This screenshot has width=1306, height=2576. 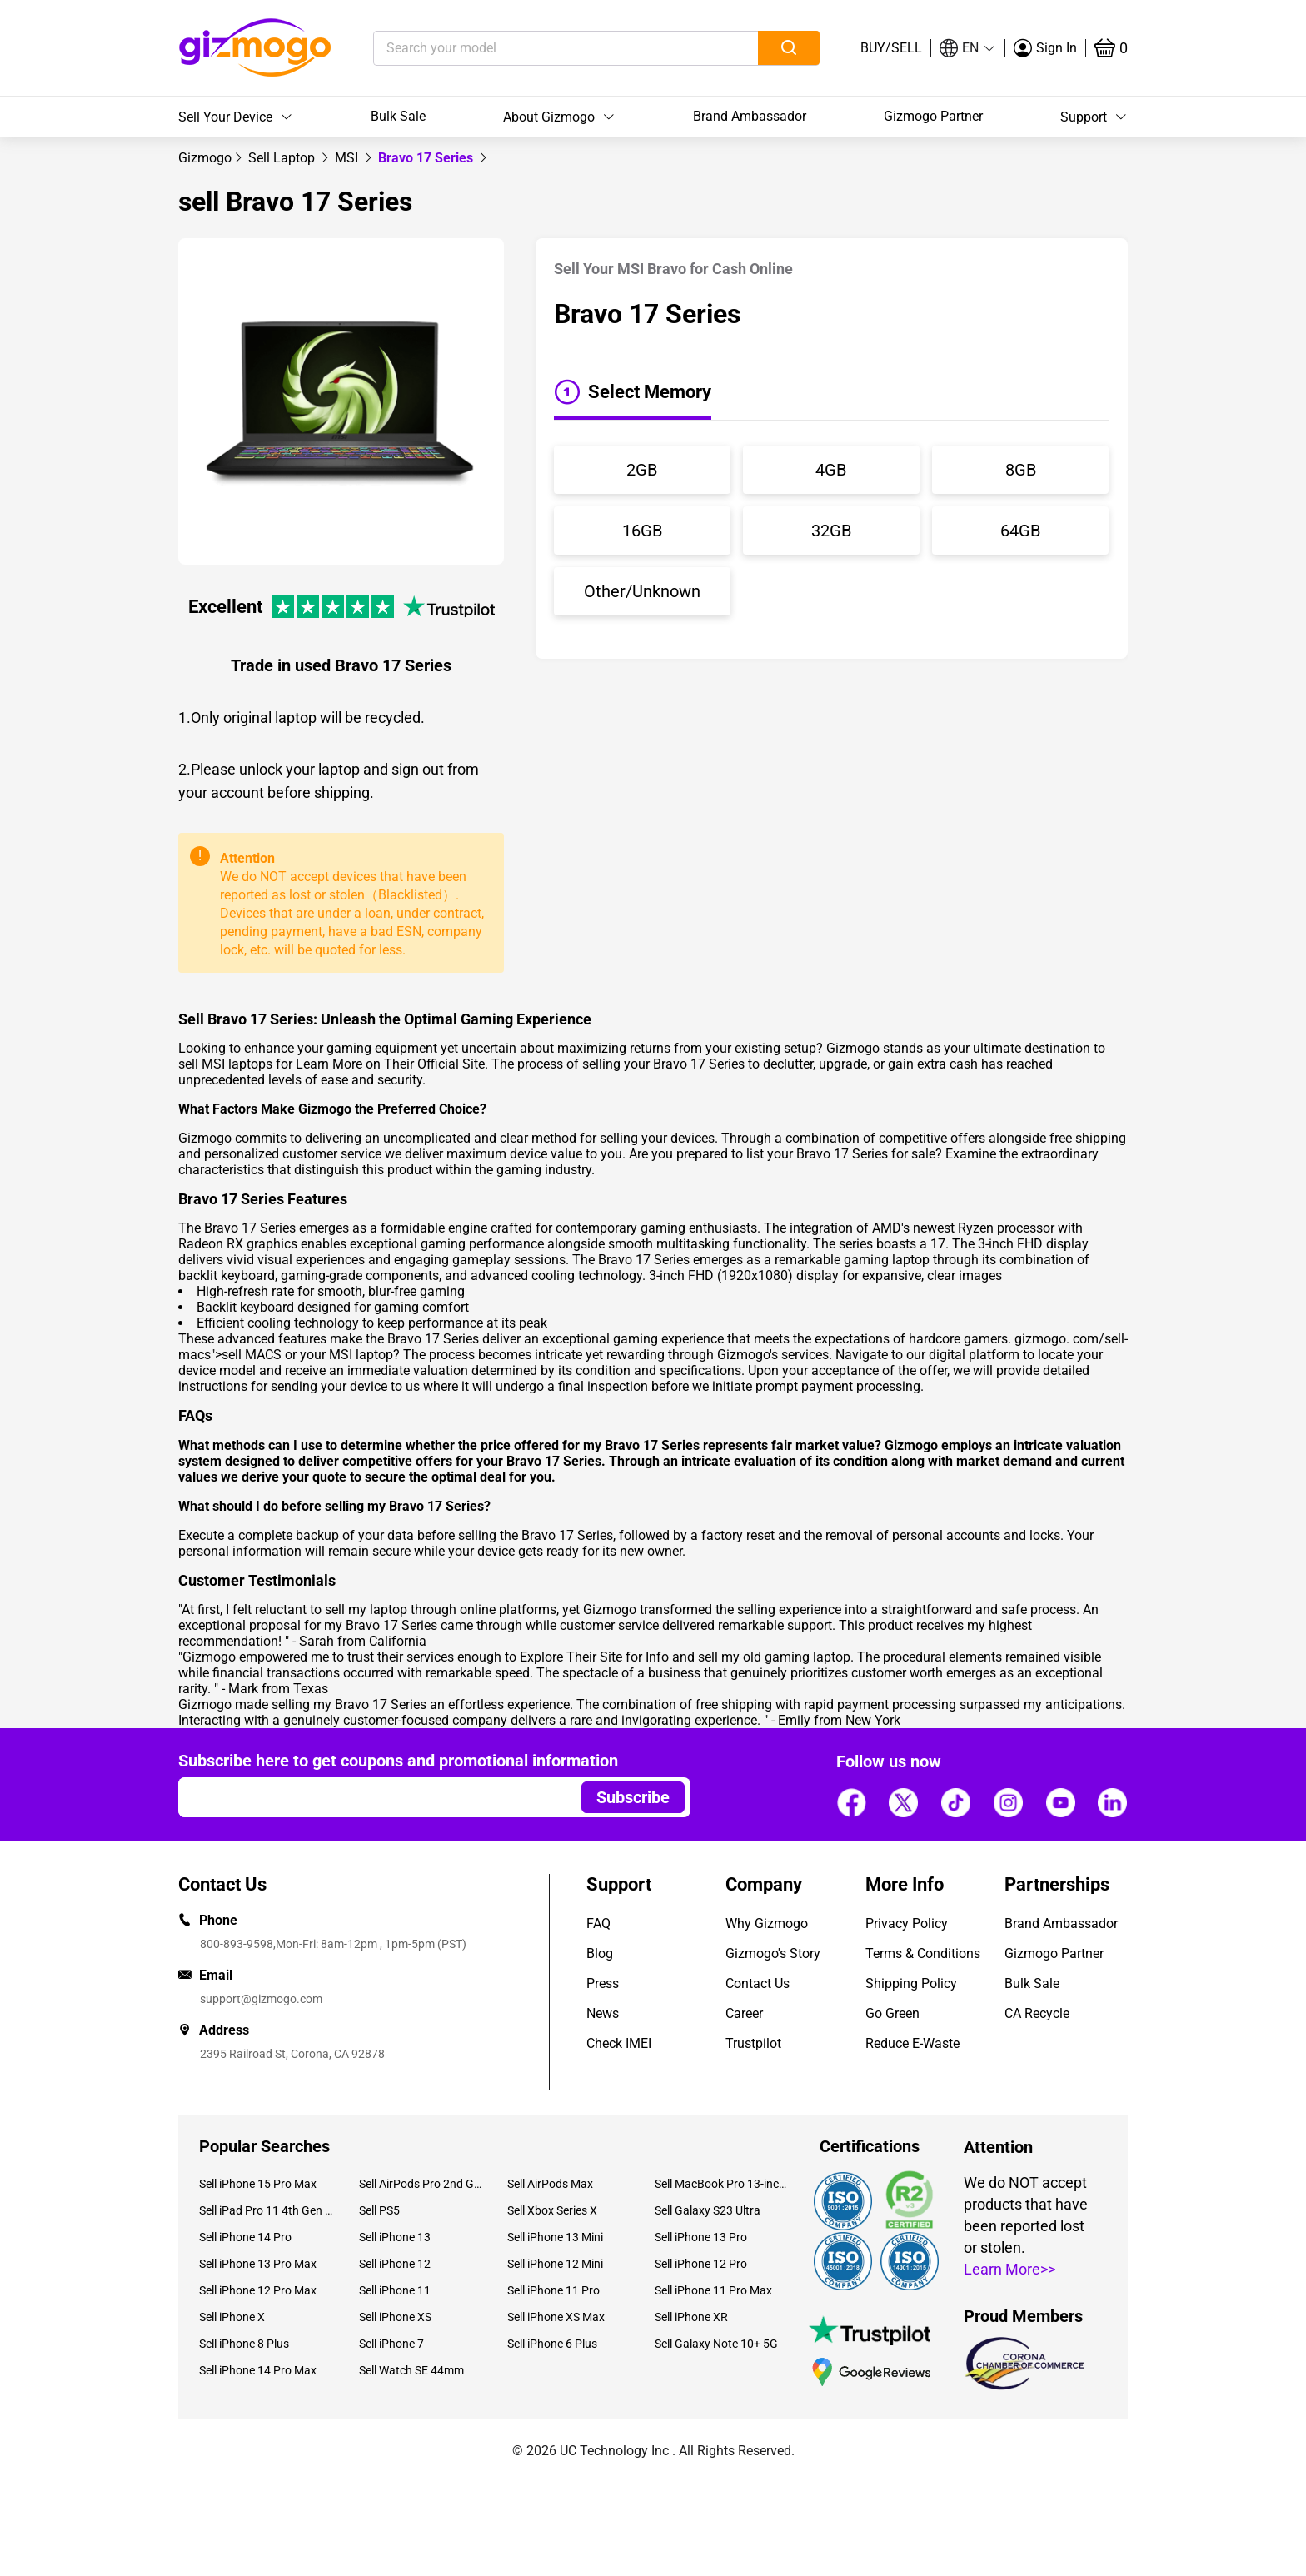 What do you see at coordinates (258, 2263) in the screenshot?
I see `Sell iPhone 13 Pro Max` at bounding box center [258, 2263].